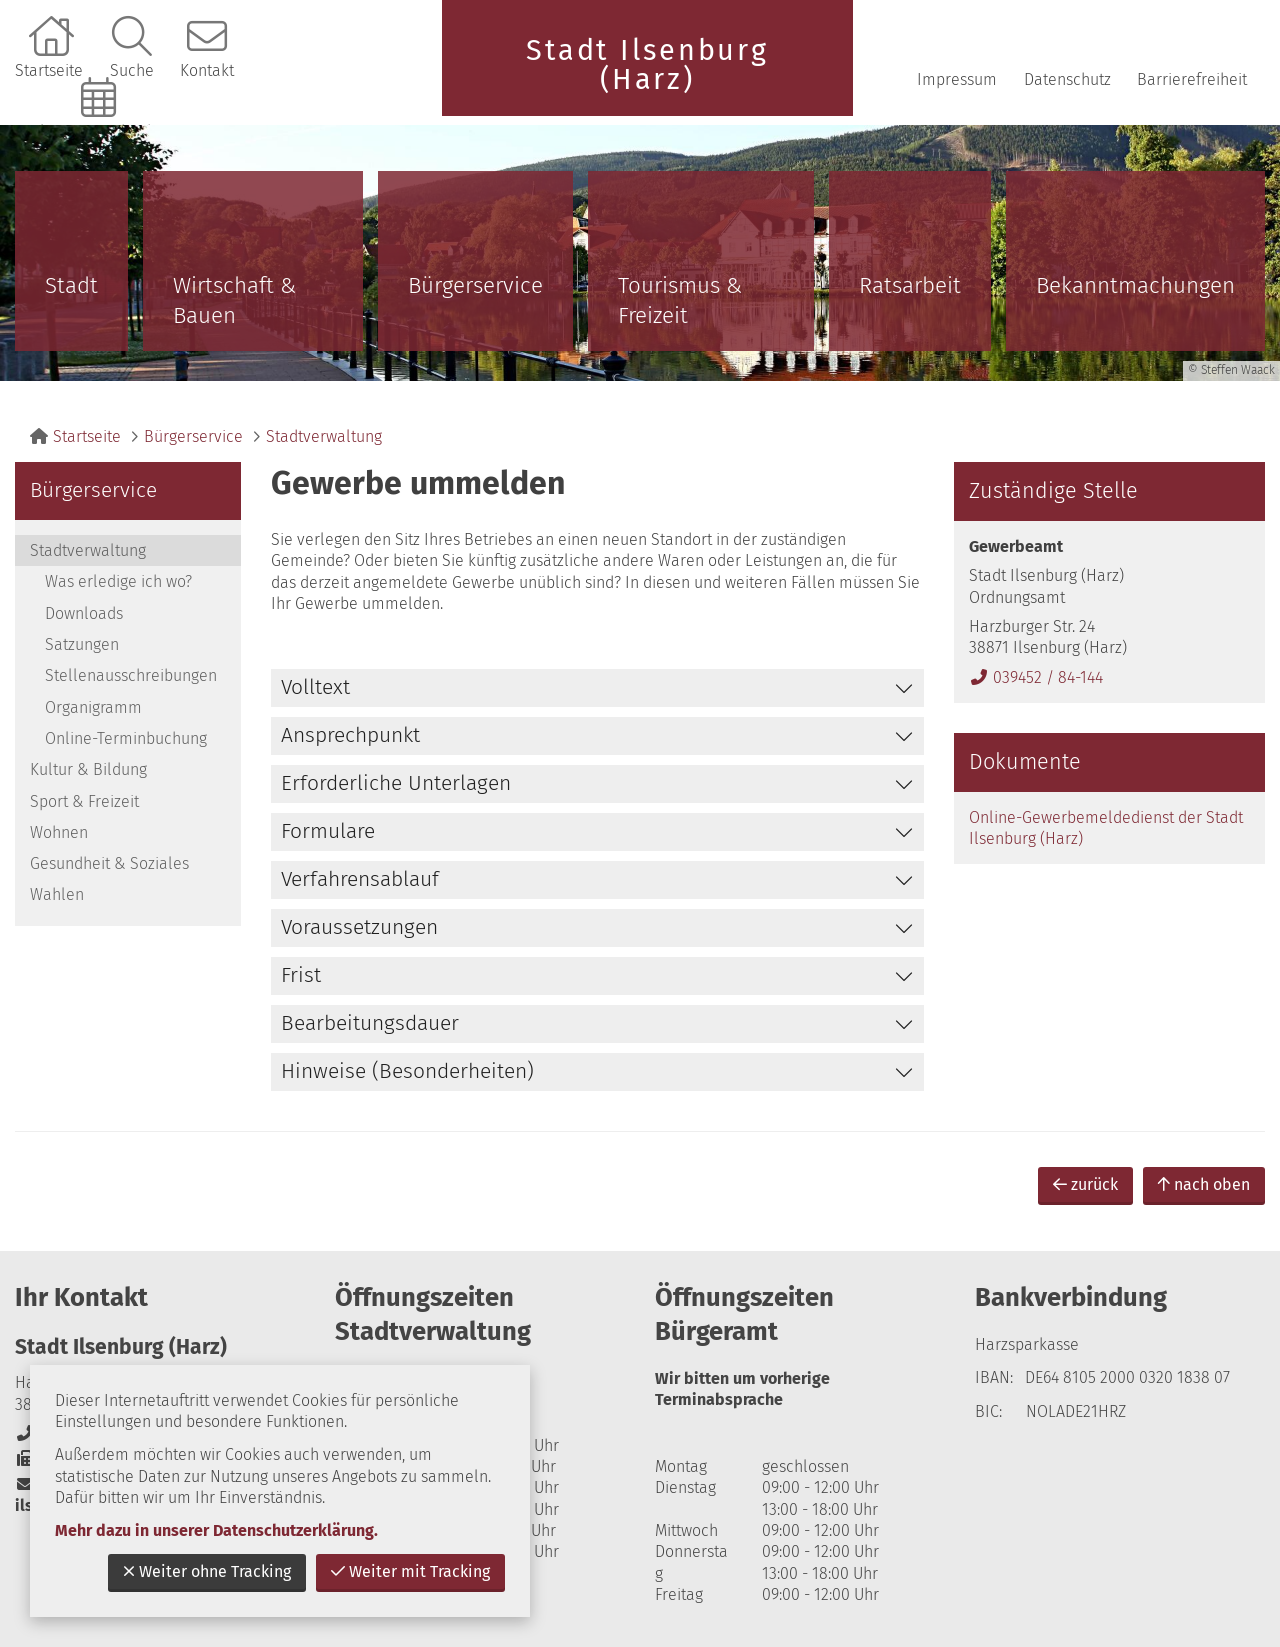 The height and width of the screenshot is (1647, 1280). Describe the element at coordinates (57, 894) in the screenshot. I see `Wahlen` at that location.